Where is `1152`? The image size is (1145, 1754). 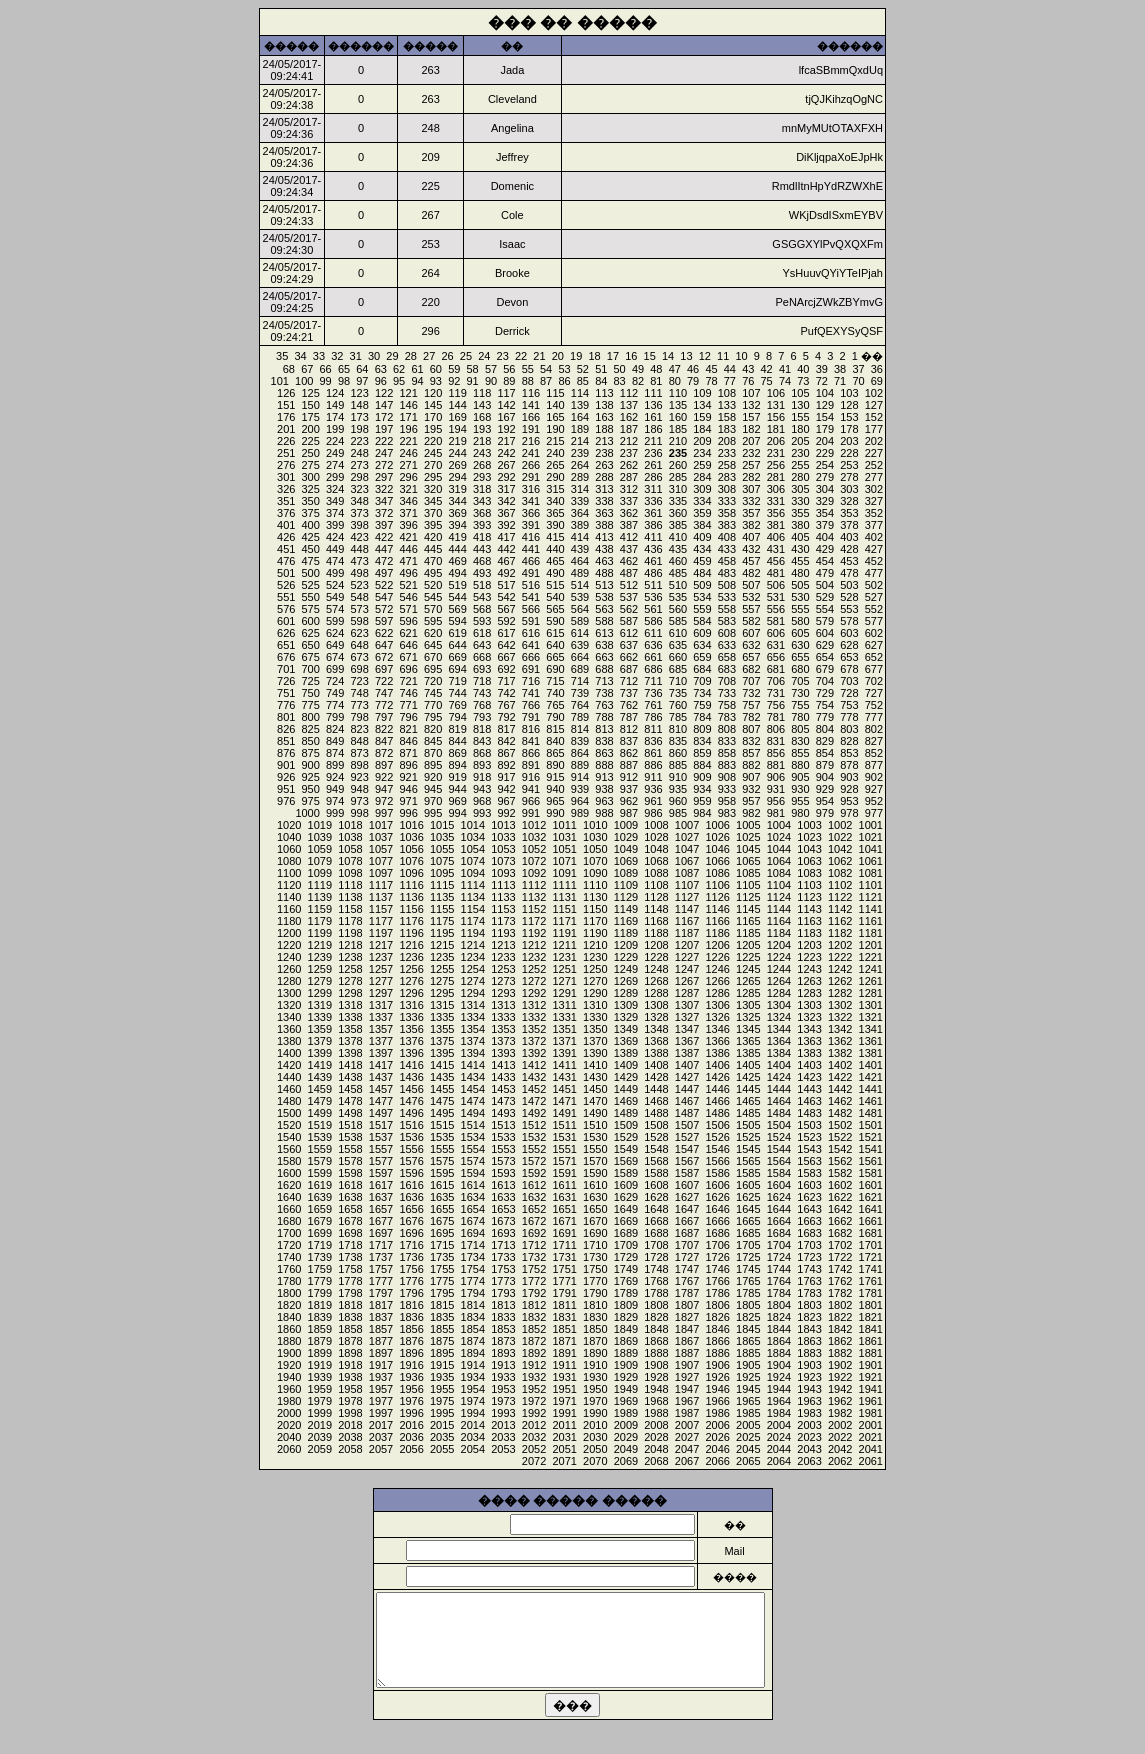
1152 is located at coordinates (534, 909).